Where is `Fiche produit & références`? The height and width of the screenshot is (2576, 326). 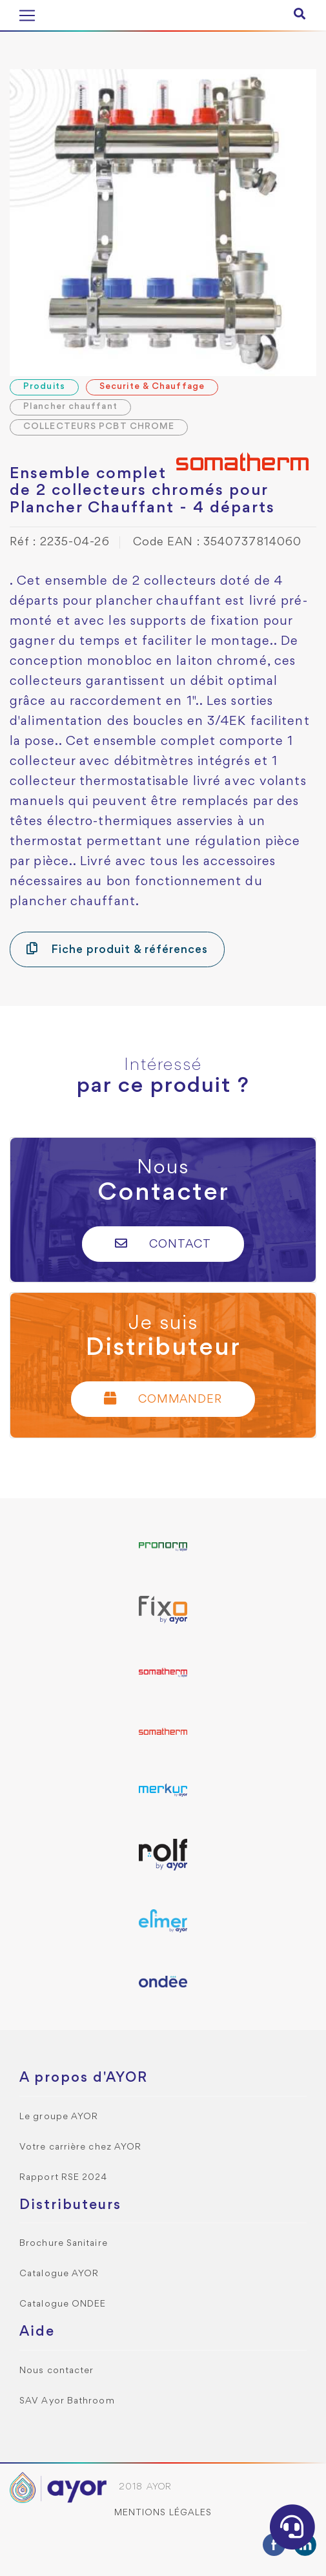
Fiche produit & références is located at coordinates (117, 949).